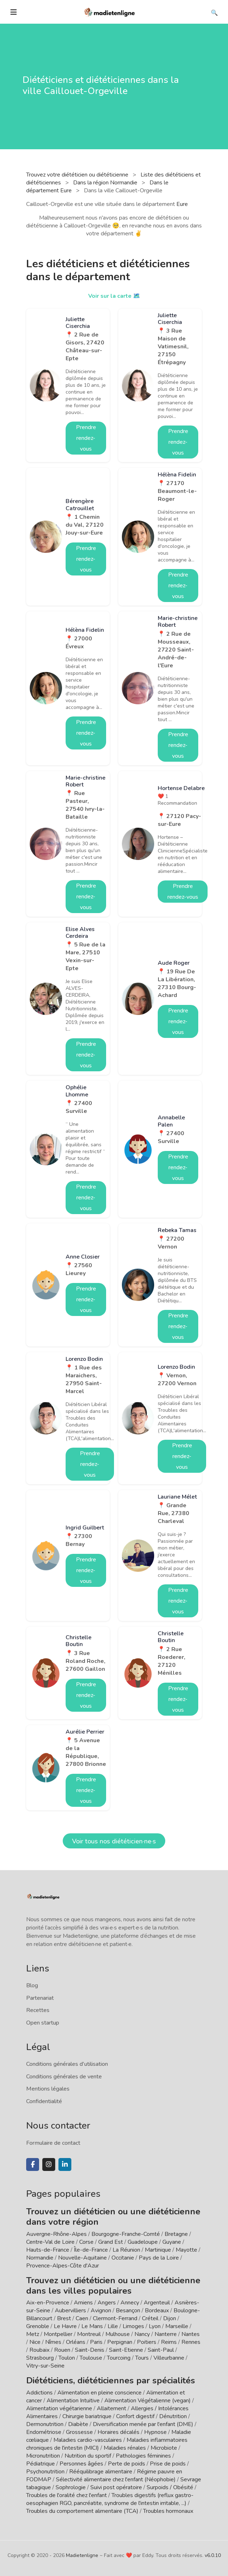 The image size is (228, 2576). I want to click on Montpellier, so click(58, 2334).